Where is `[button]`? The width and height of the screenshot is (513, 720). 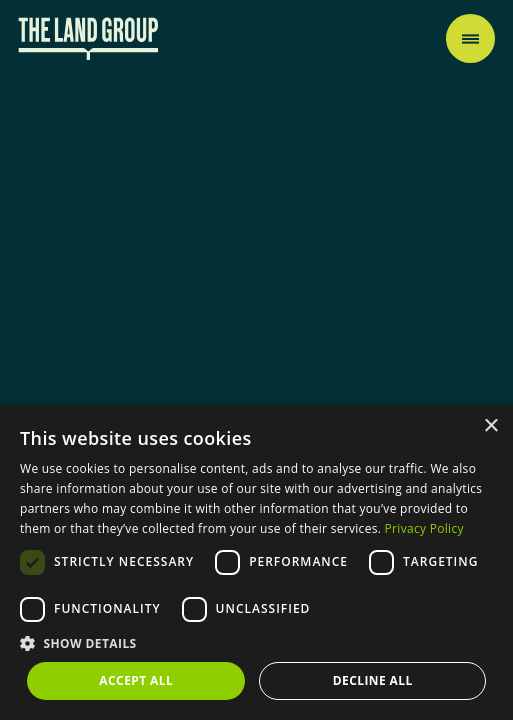 [button] is located at coordinates (256, 643).